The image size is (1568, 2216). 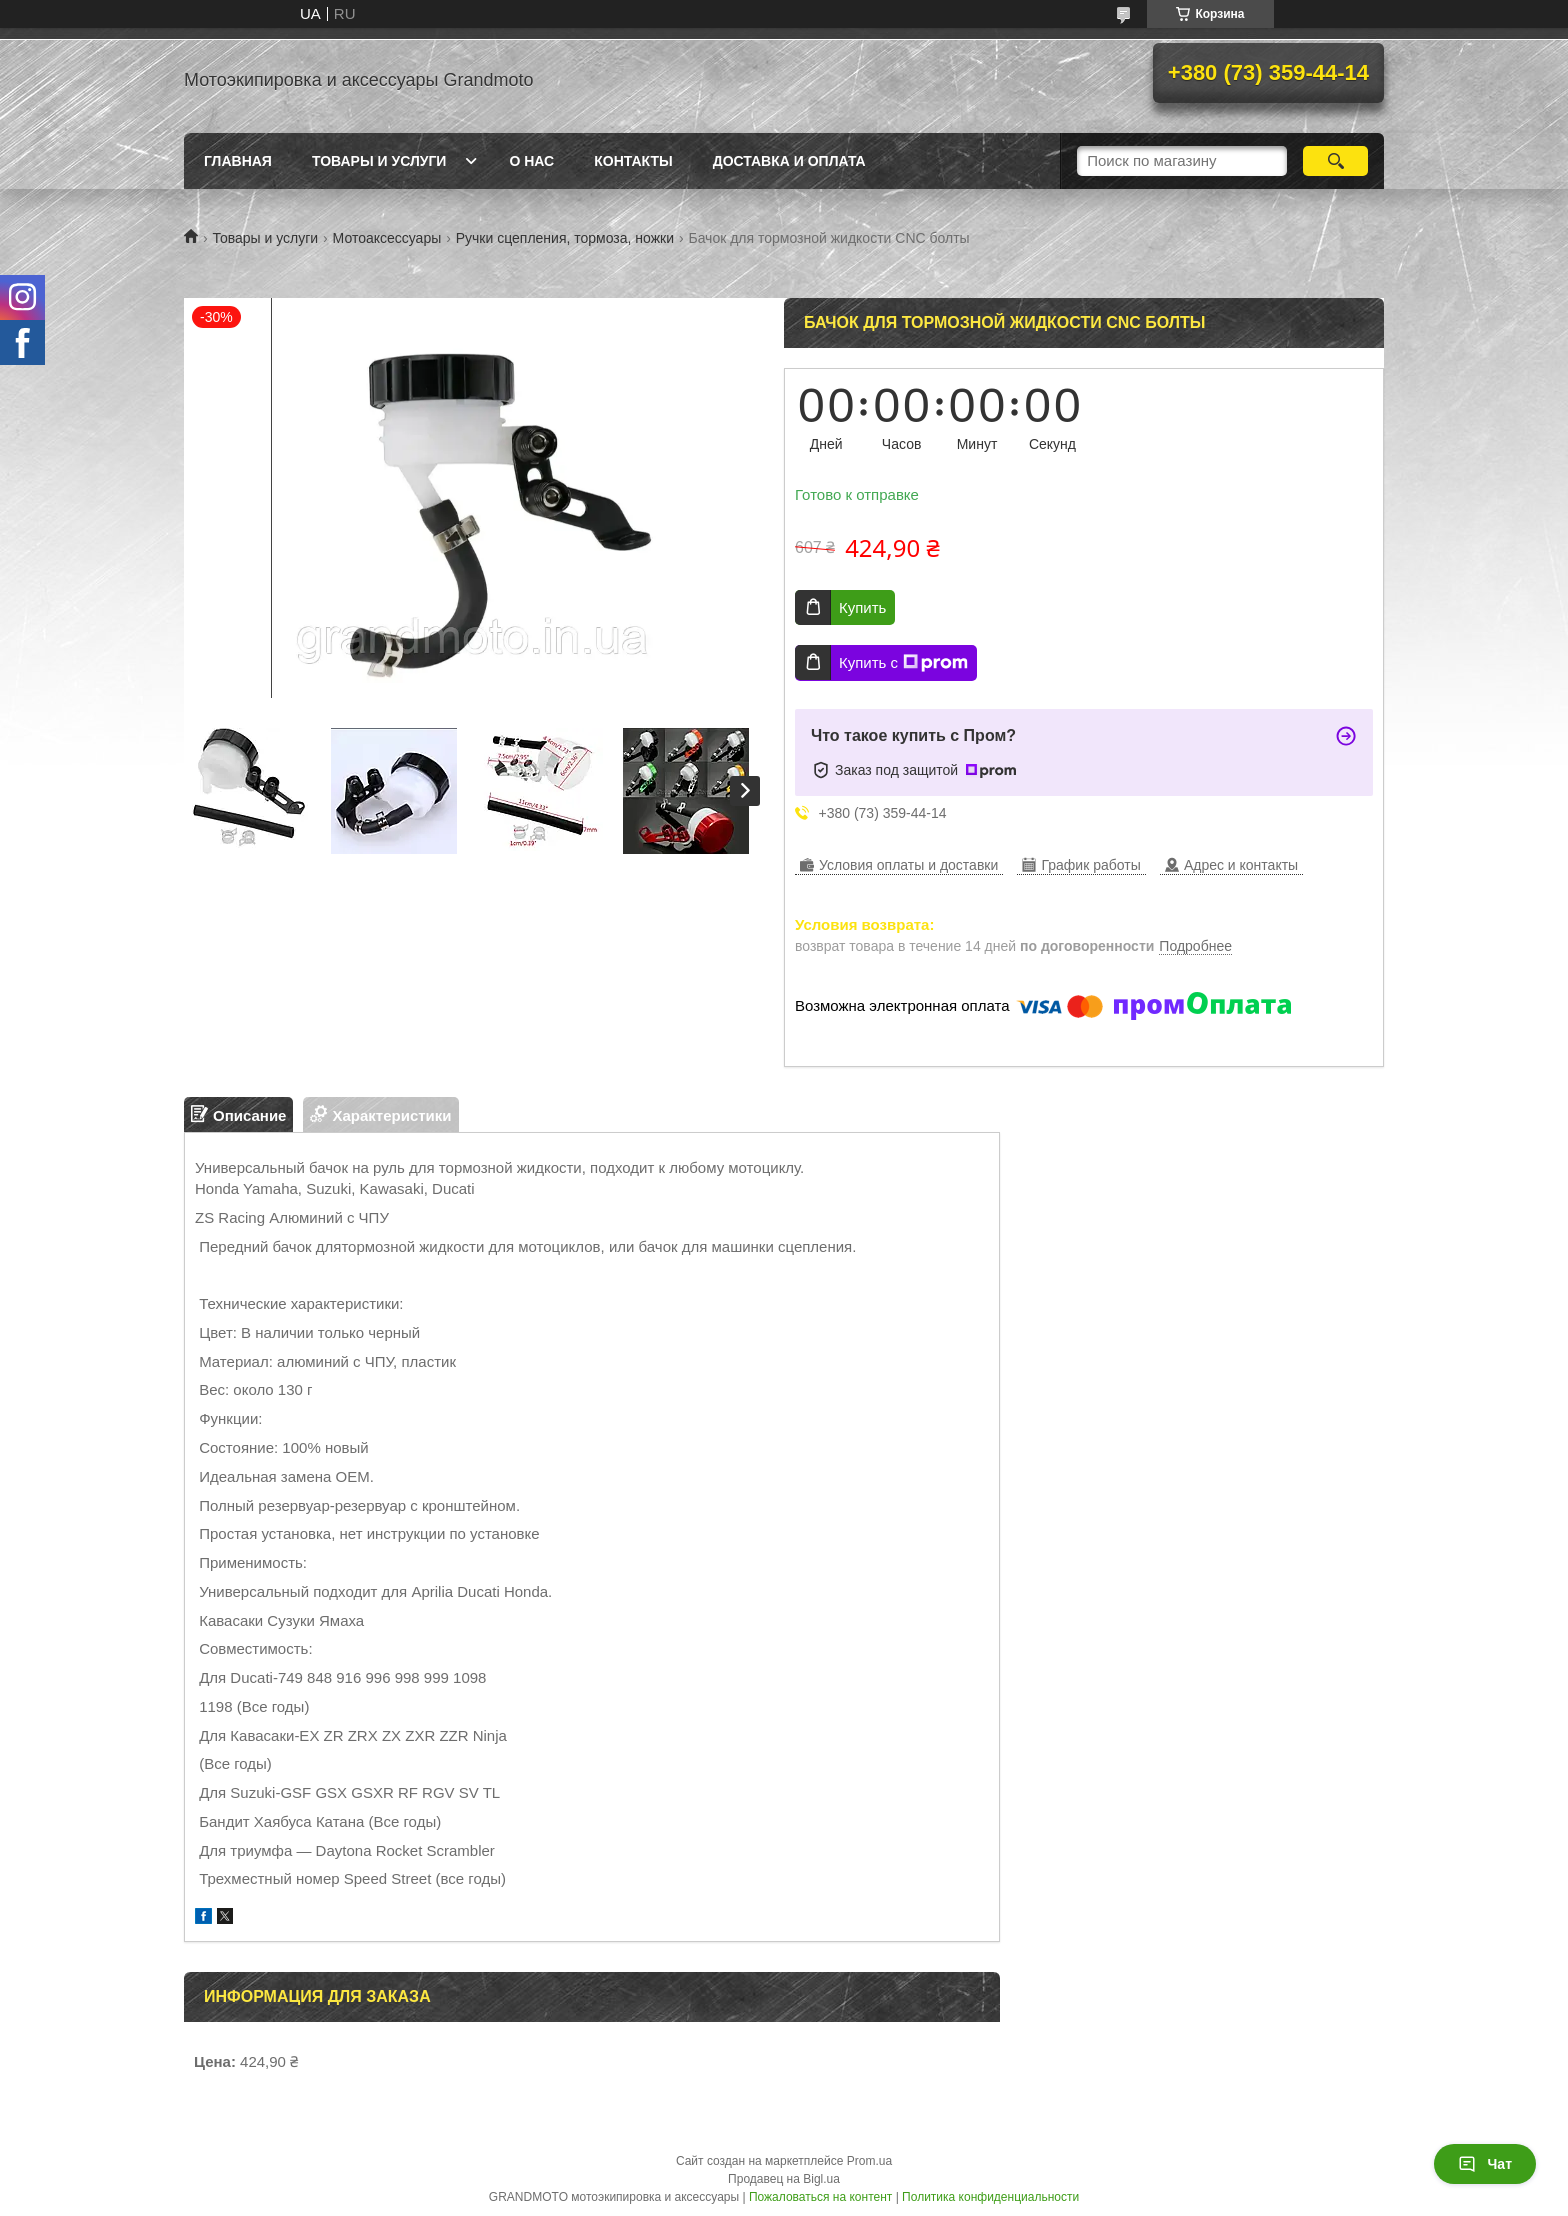 I want to click on О нас, so click(x=531, y=161).